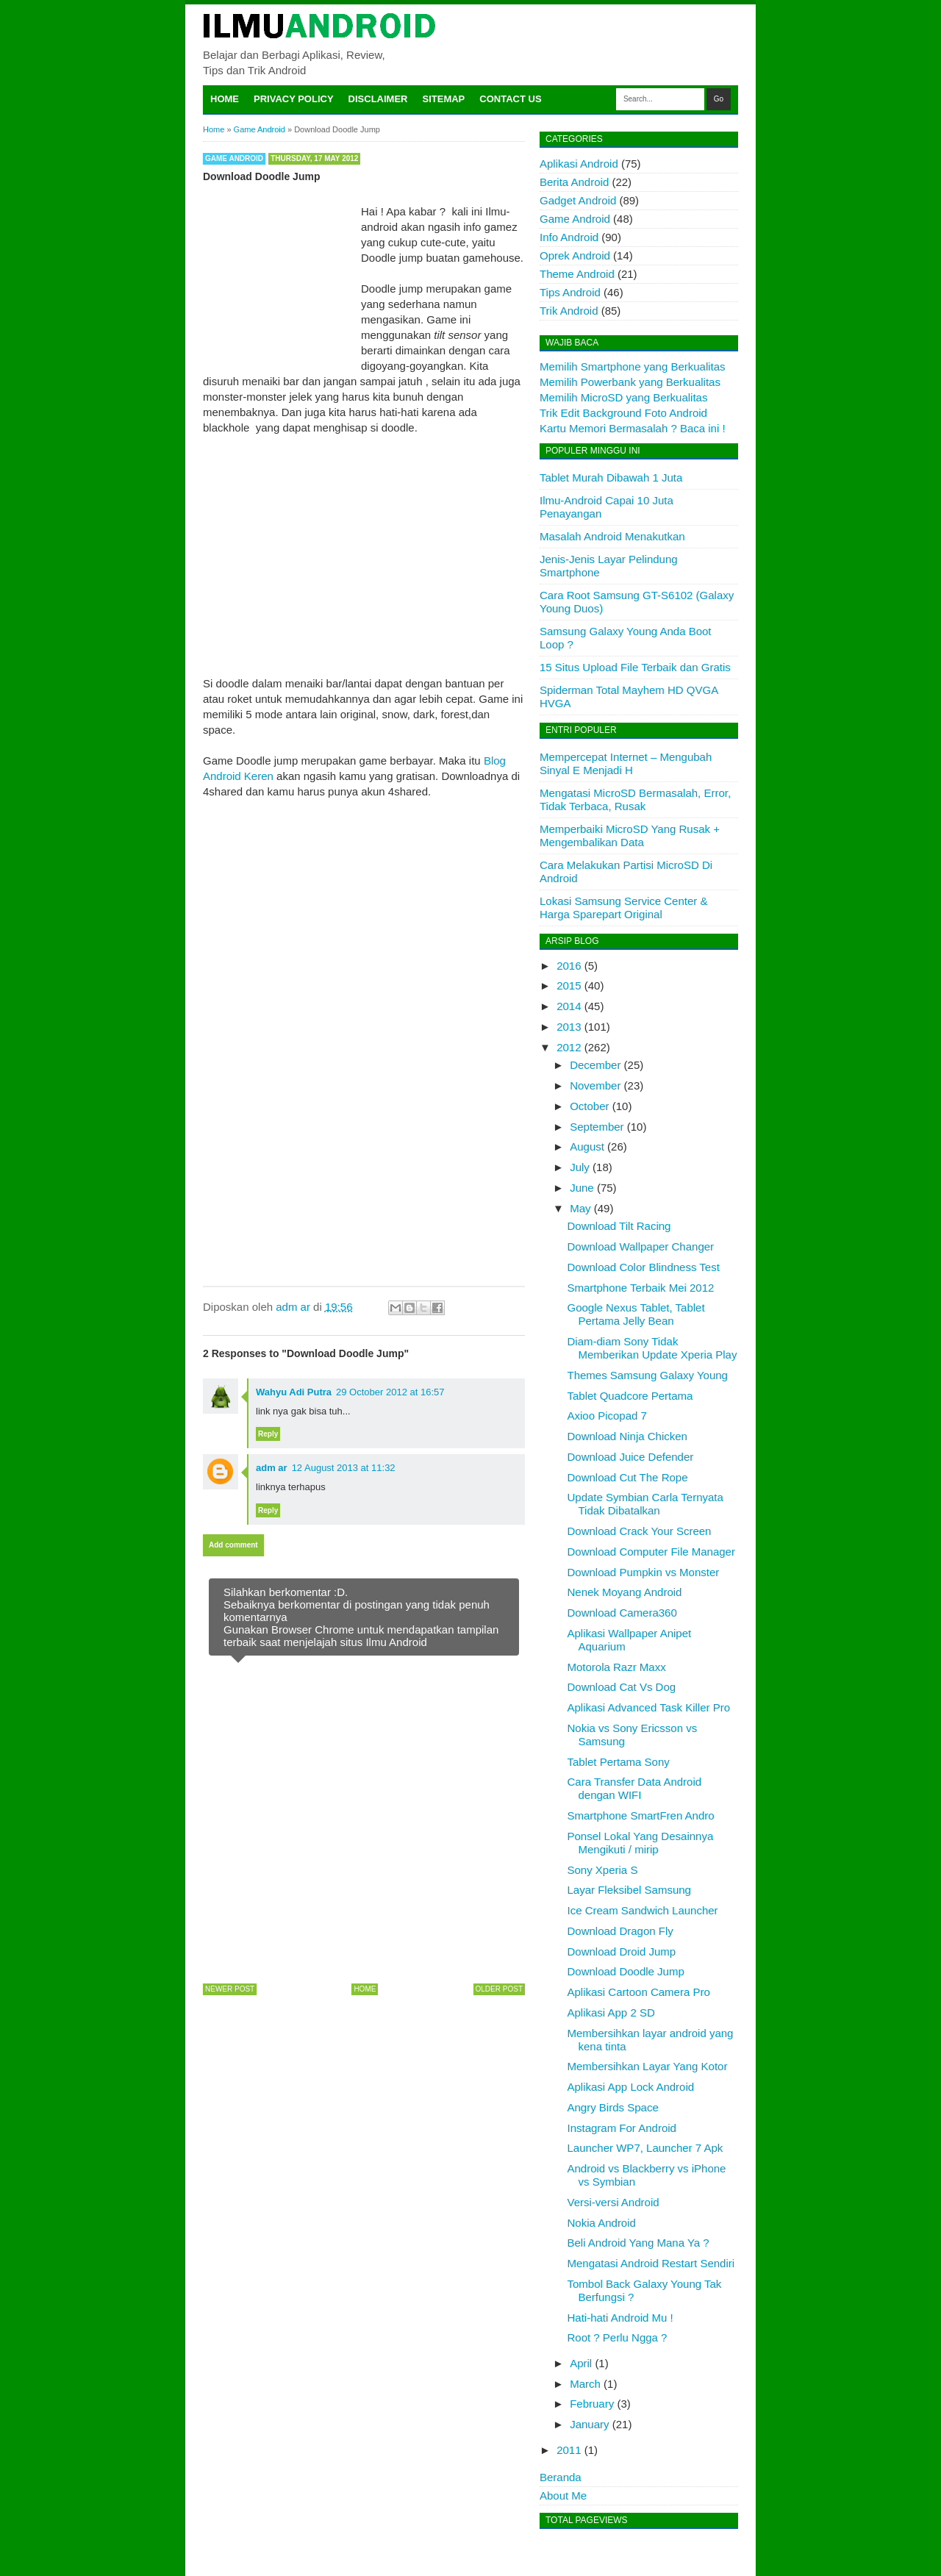 The width and height of the screenshot is (941, 2576). I want to click on Beranda, so click(561, 2477).